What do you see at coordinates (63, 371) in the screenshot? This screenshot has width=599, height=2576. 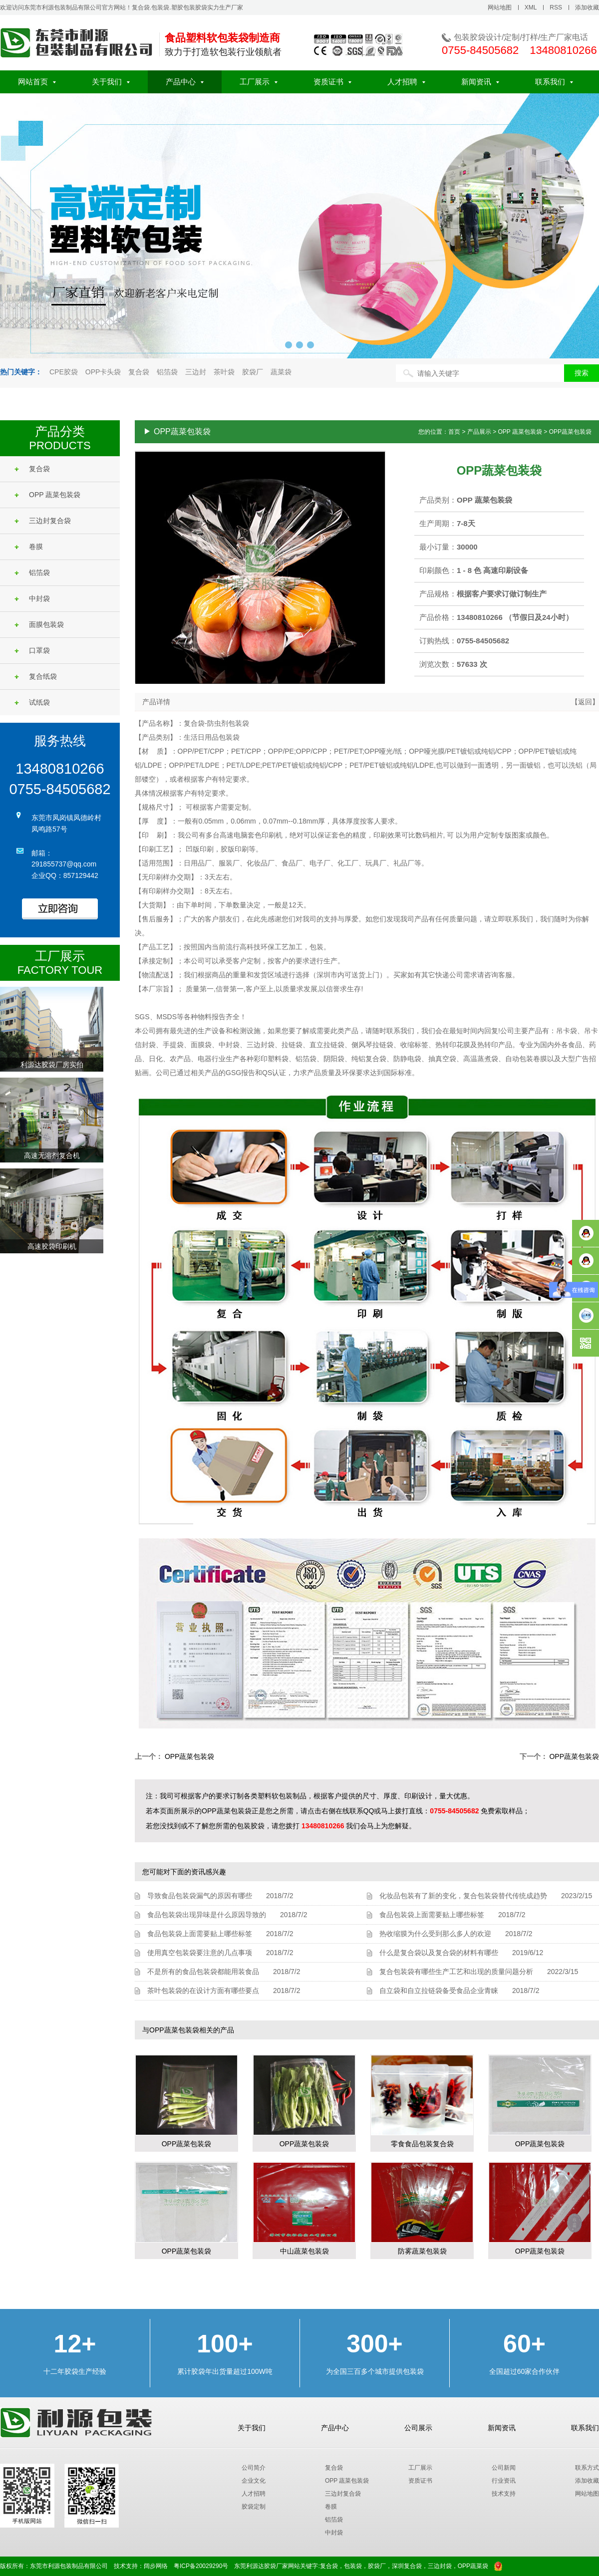 I see `CPE胶袋` at bounding box center [63, 371].